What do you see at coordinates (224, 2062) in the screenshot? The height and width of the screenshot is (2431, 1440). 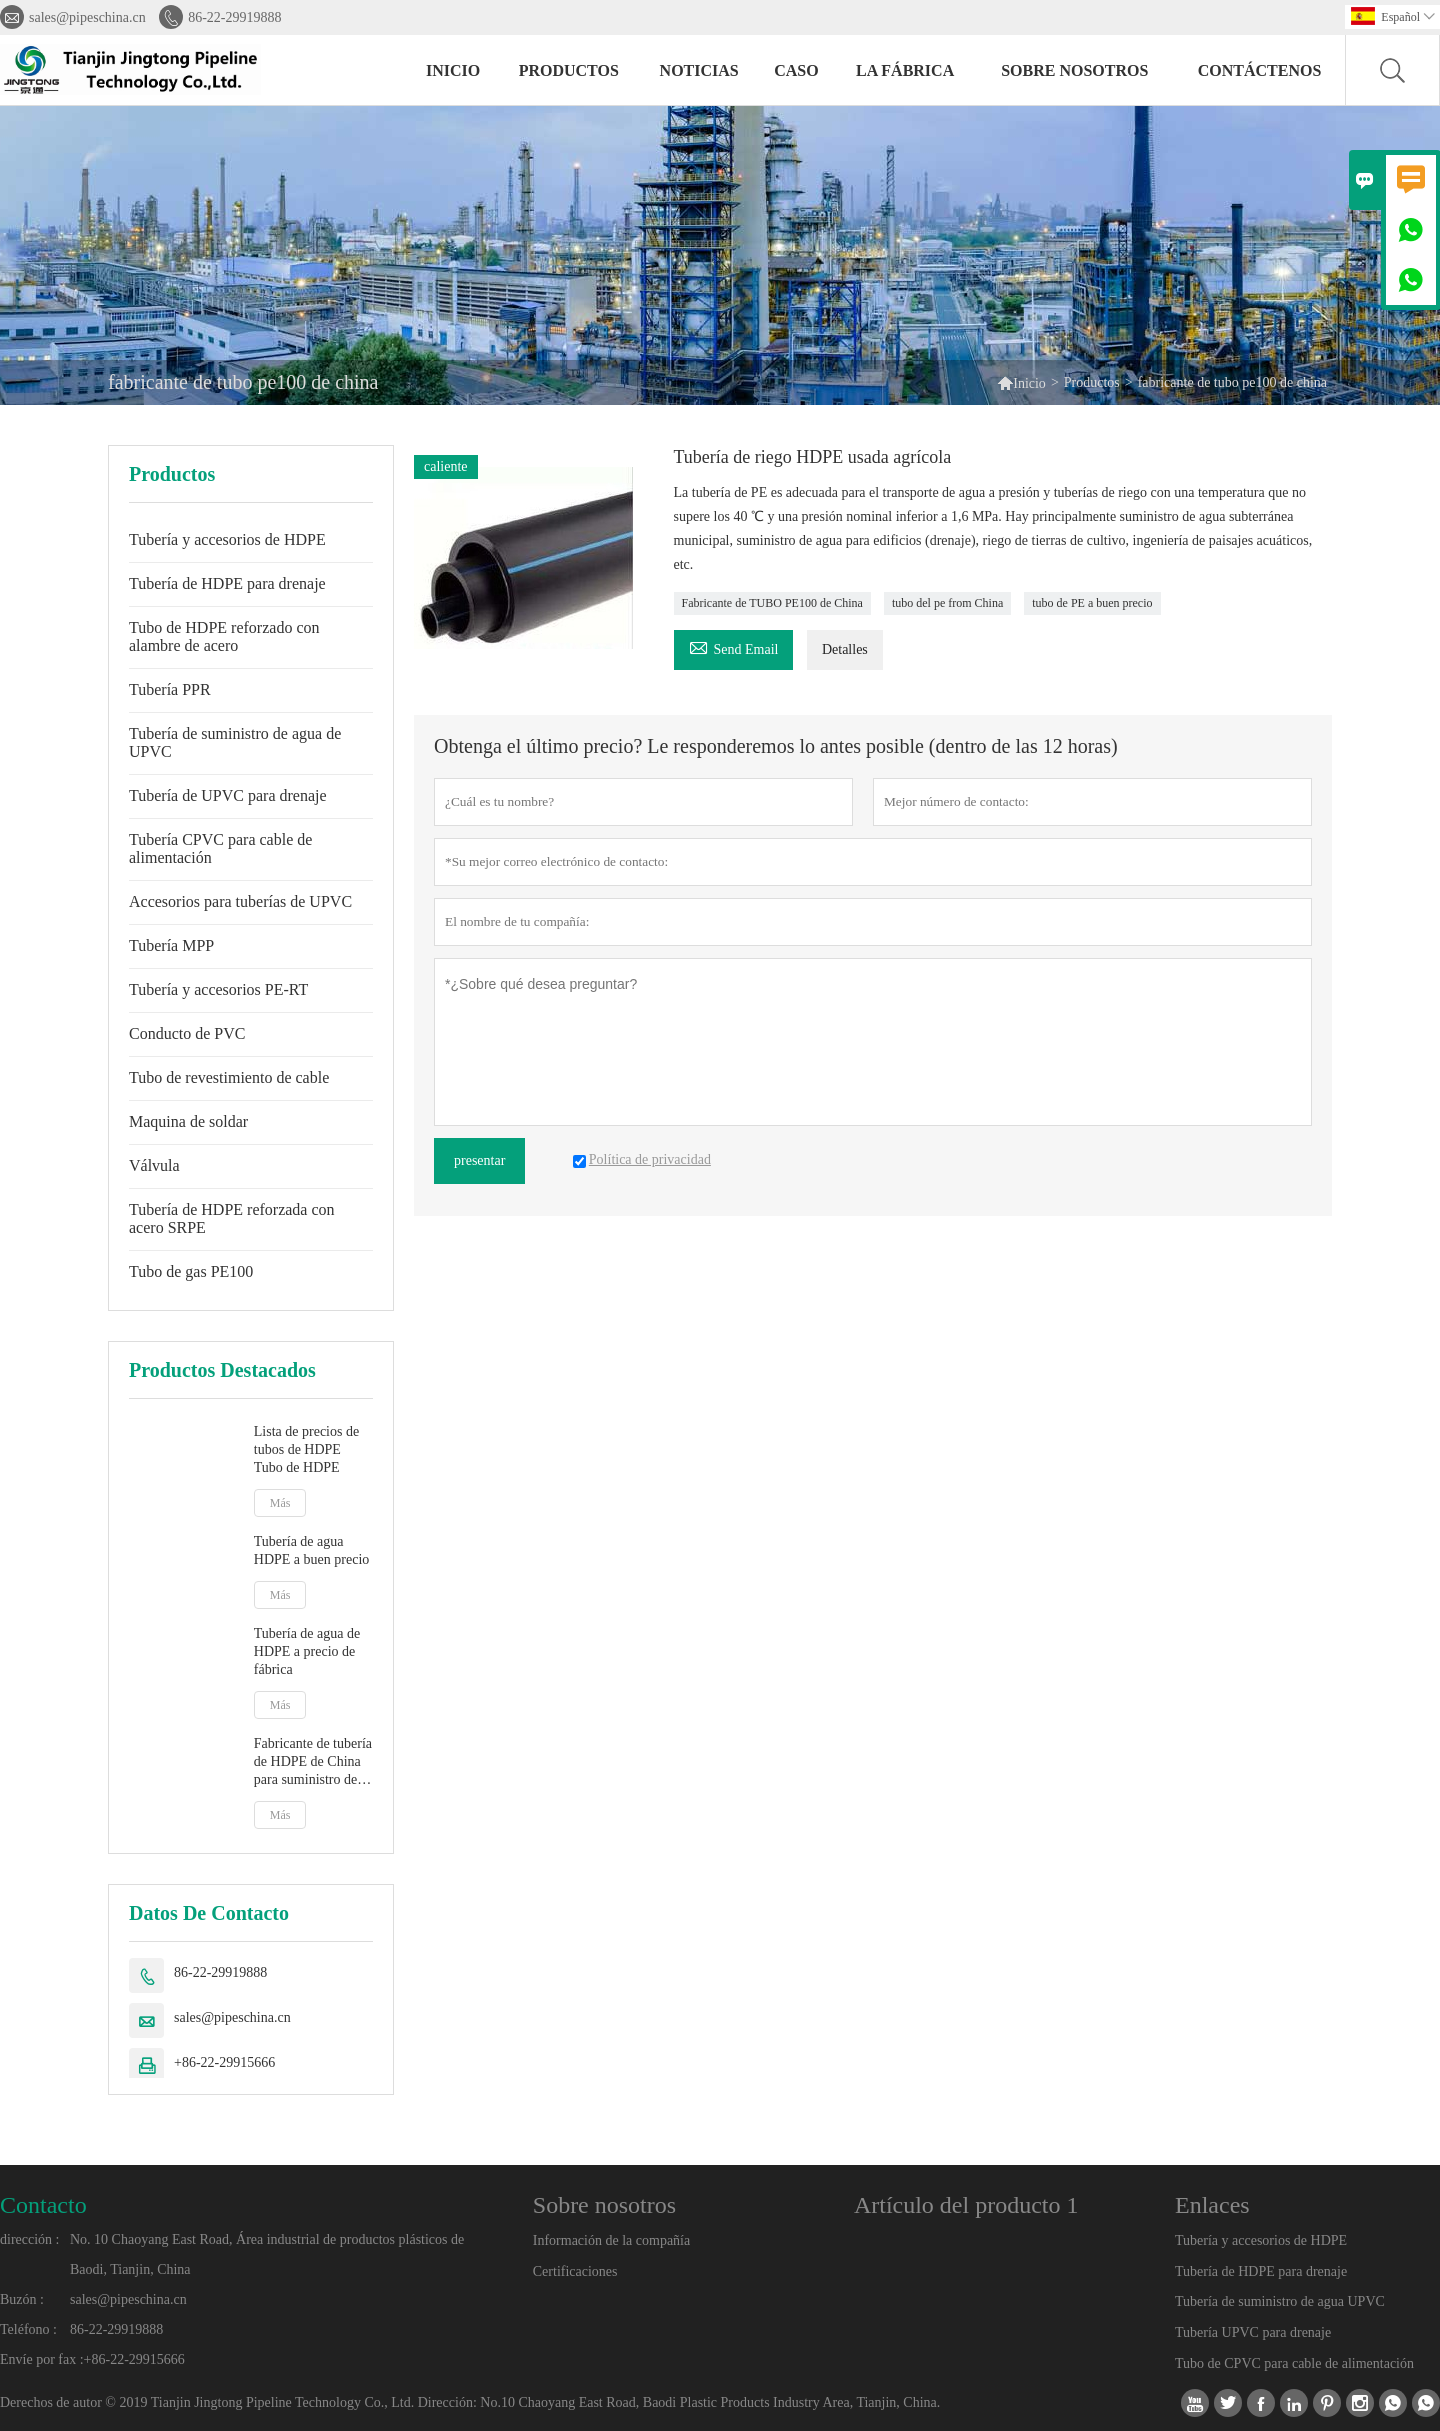 I see `+86-22-29915666` at bounding box center [224, 2062].